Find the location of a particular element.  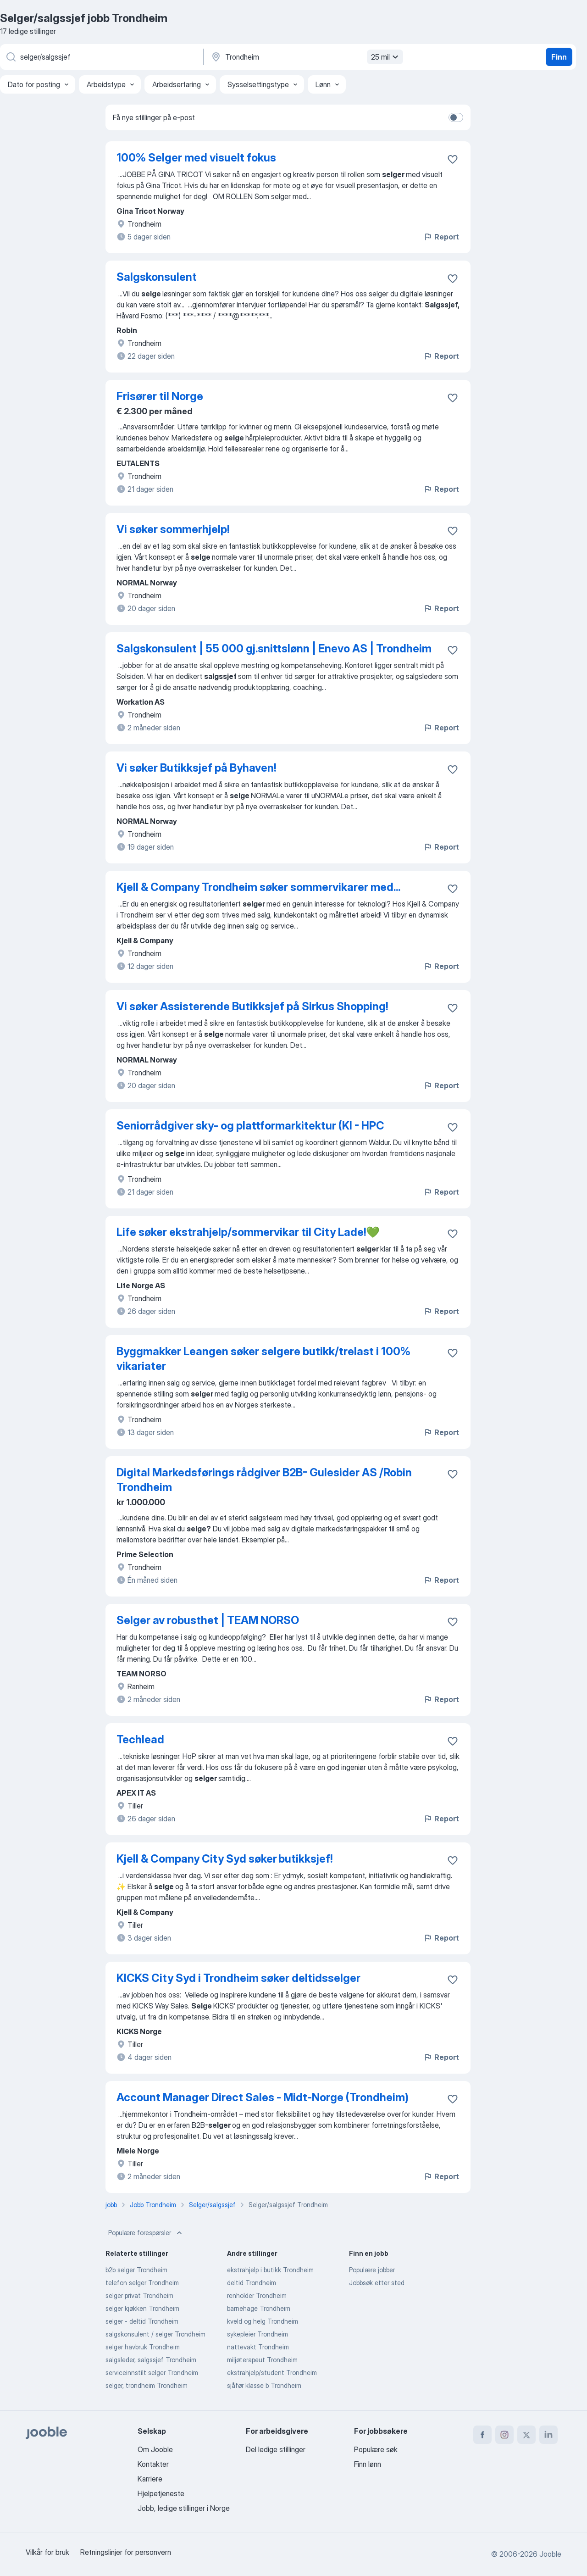

Account Manager Direct Sales - Midt-Norge (Trondheim) is located at coordinates (262, 2097).